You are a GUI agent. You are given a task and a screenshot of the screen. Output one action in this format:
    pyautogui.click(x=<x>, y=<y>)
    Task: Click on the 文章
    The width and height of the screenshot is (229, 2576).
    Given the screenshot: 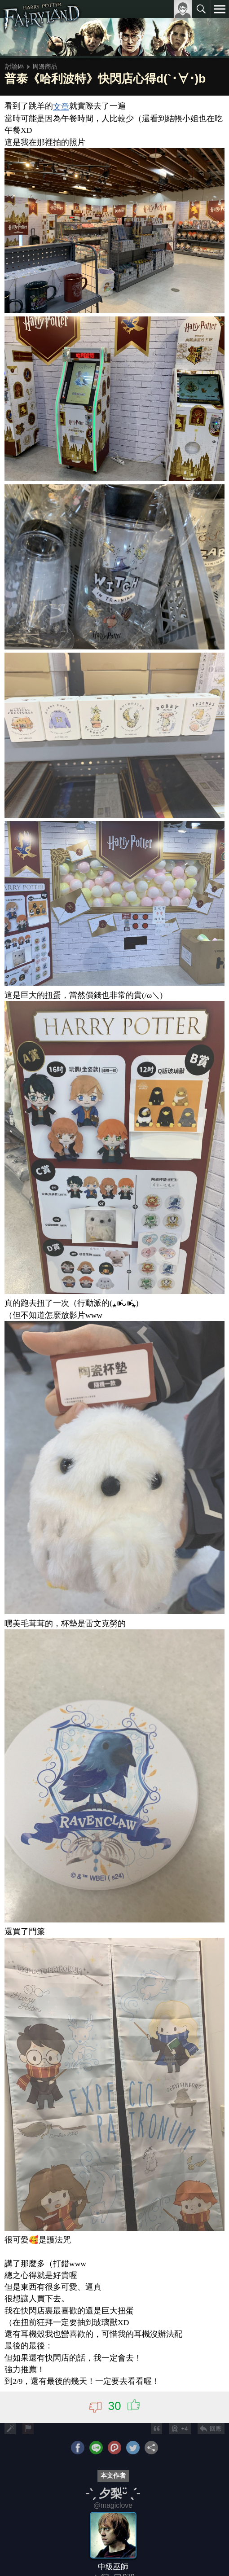 What is the action you would take?
    pyautogui.click(x=61, y=106)
    